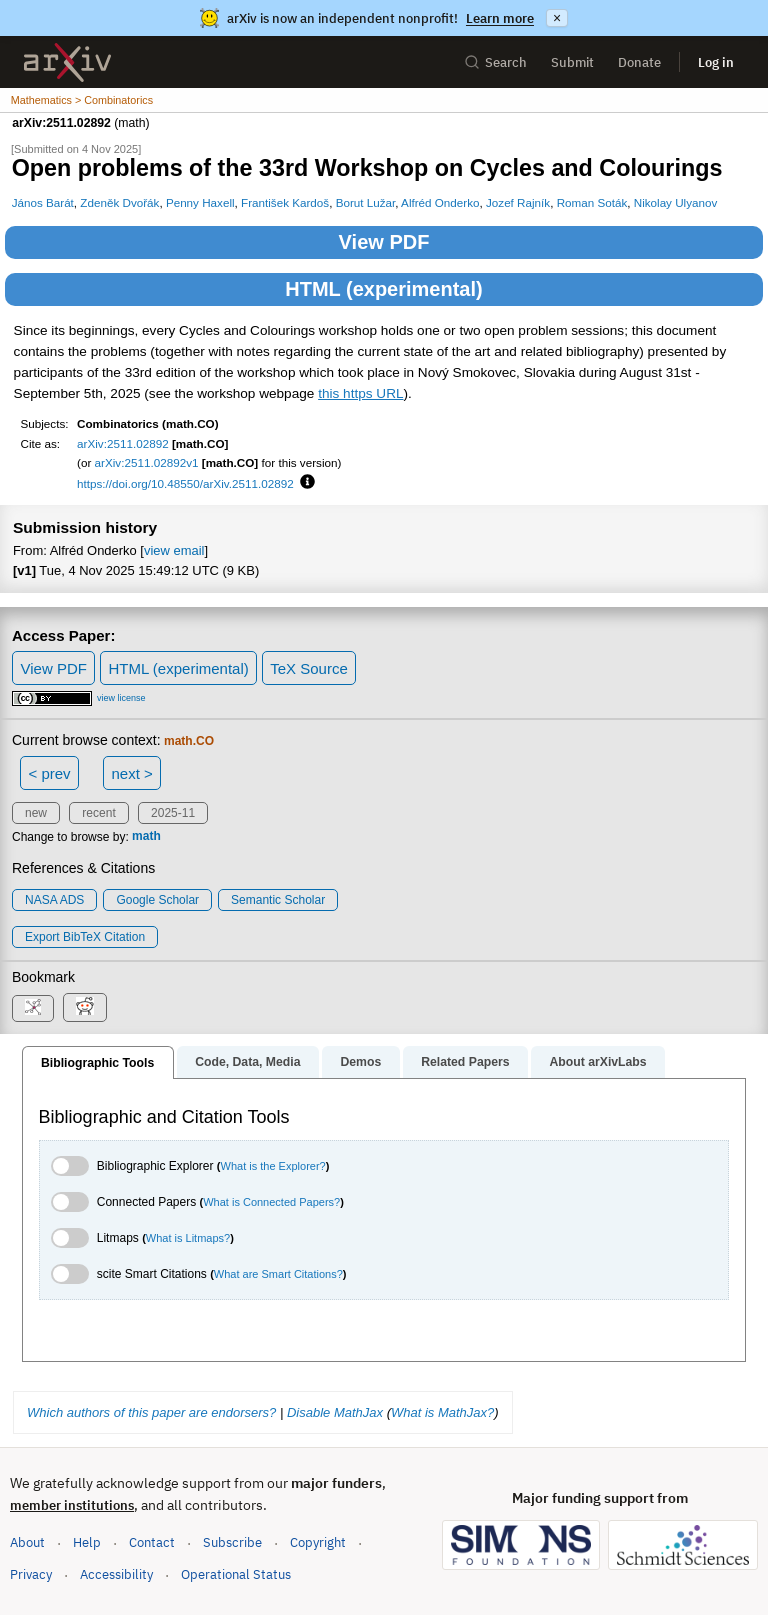  Describe the element at coordinates (236, 1573) in the screenshot. I see `Operational Status` at that location.